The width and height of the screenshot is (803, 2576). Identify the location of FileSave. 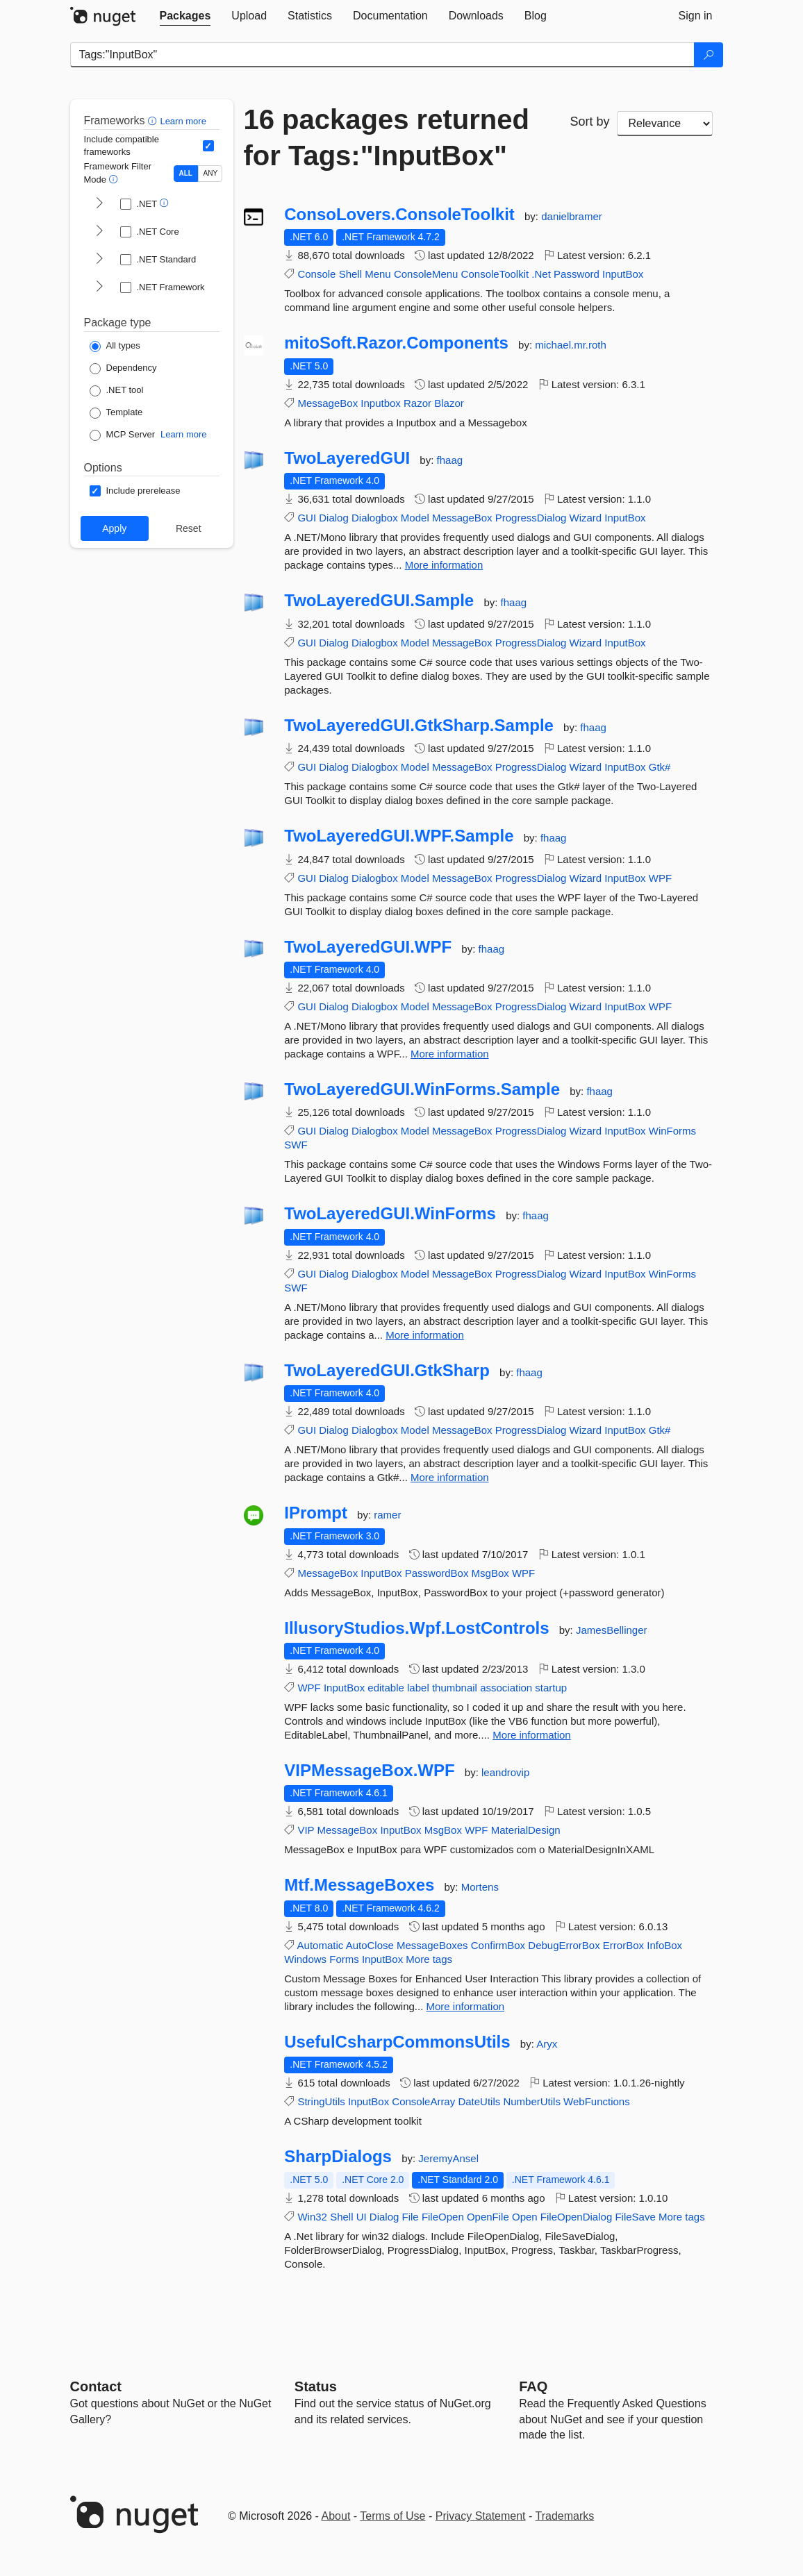
(635, 2217).